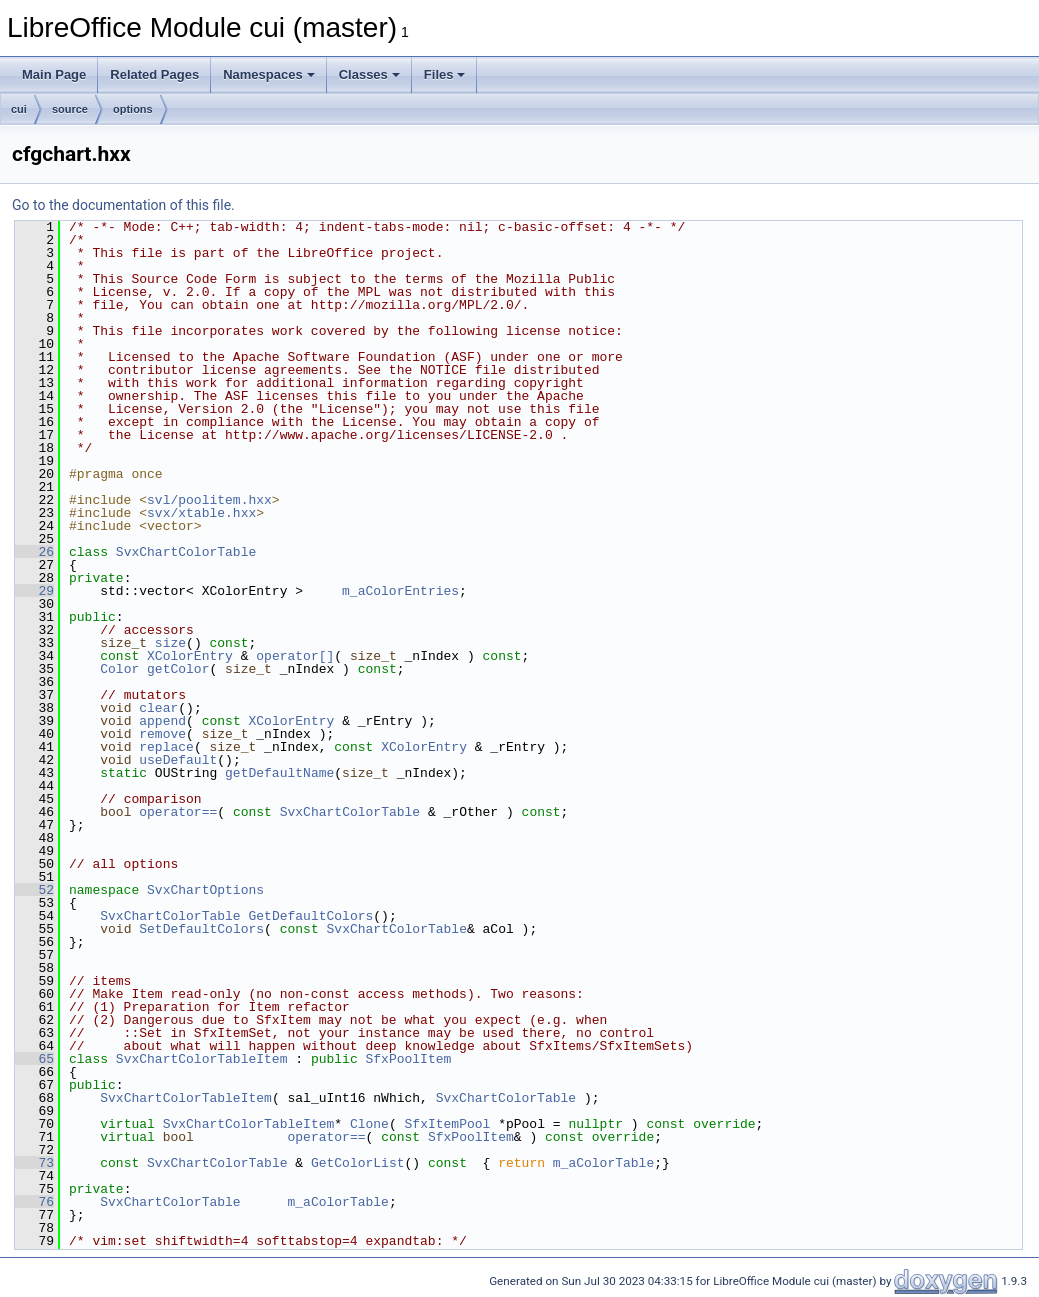 This screenshot has width=1039, height=1297. I want to click on svl/poolitem.hxx, so click(209, 500).